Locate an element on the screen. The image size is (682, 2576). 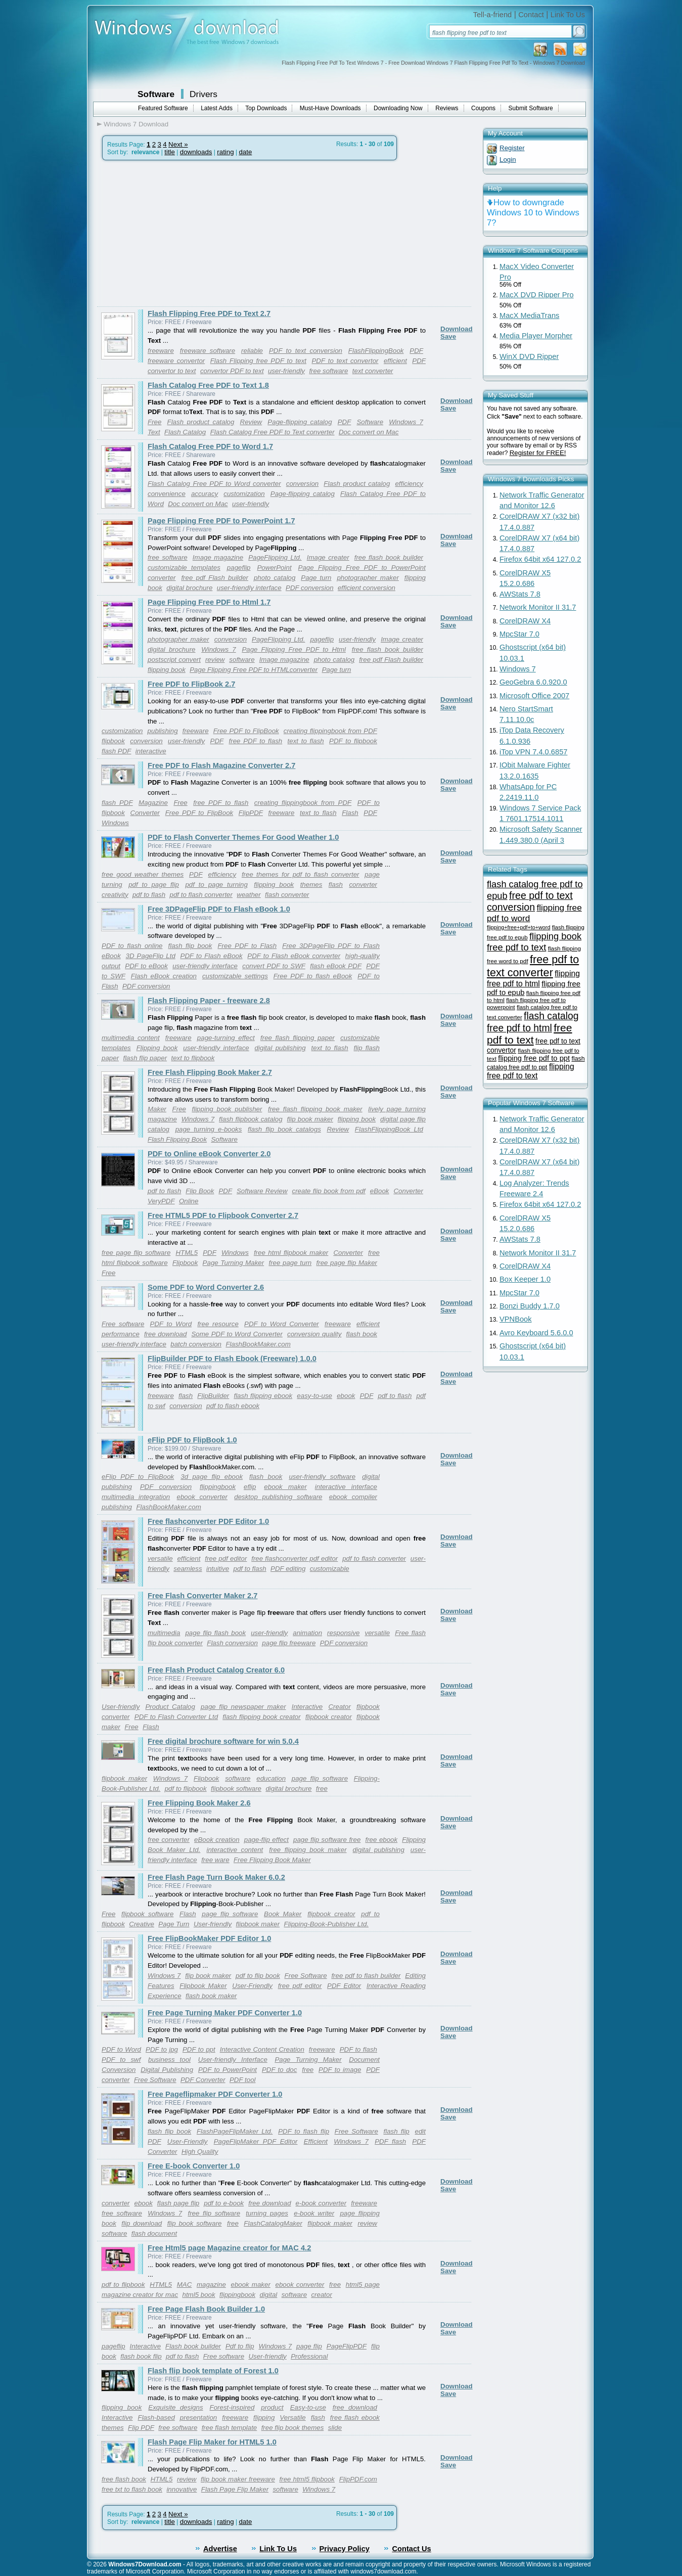
photographer maker is located at coordinates (368, 577).